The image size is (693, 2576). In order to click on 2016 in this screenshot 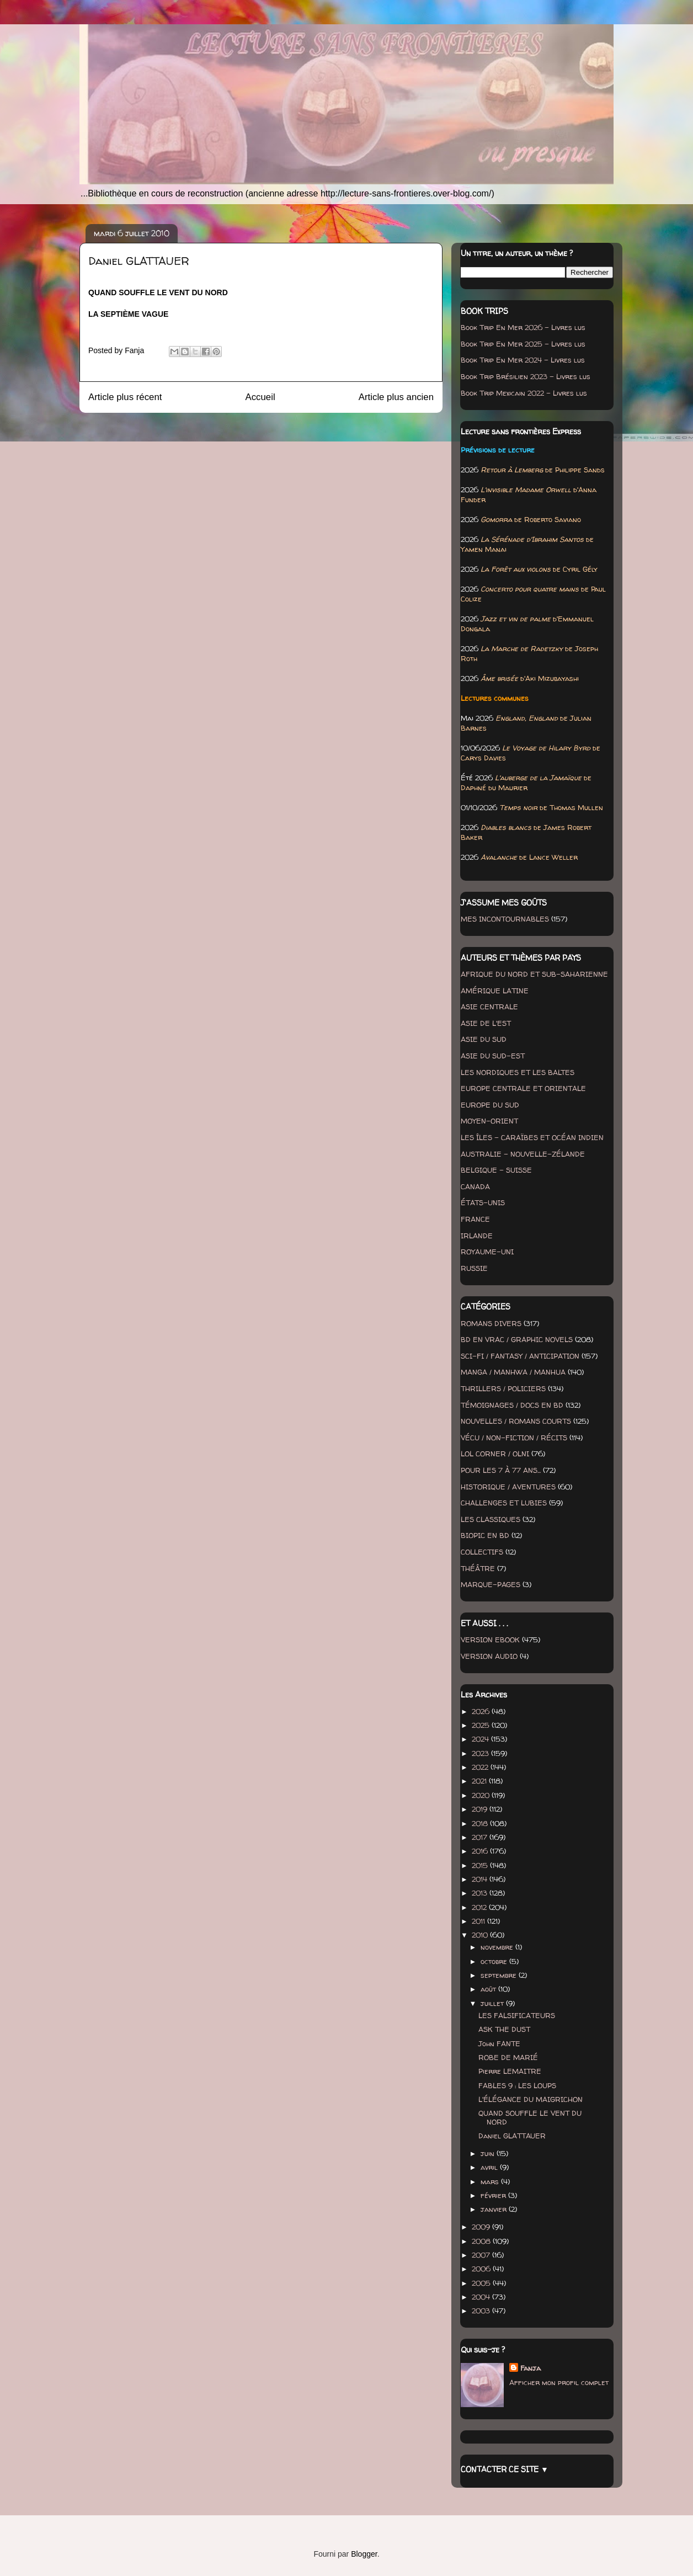, I will do `click(481, 1851)`.